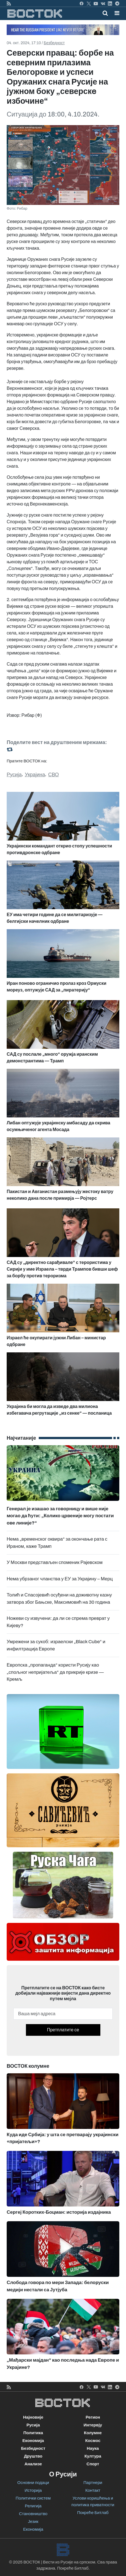  Describe the element at coordinates (92, 2464) in the screenshot. I see `Спорт` at that location.